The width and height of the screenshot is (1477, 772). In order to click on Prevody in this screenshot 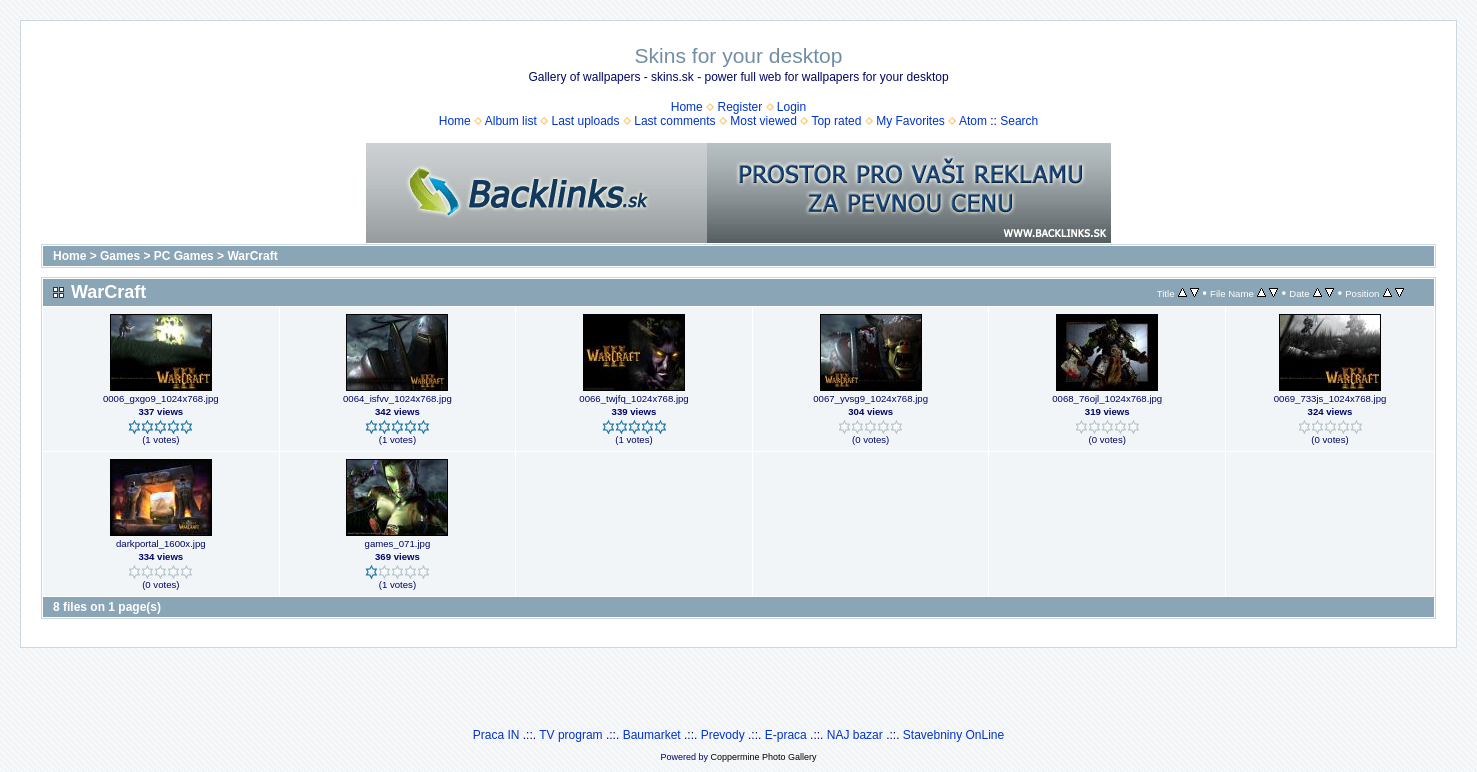, I will do `click(723, 735)`.